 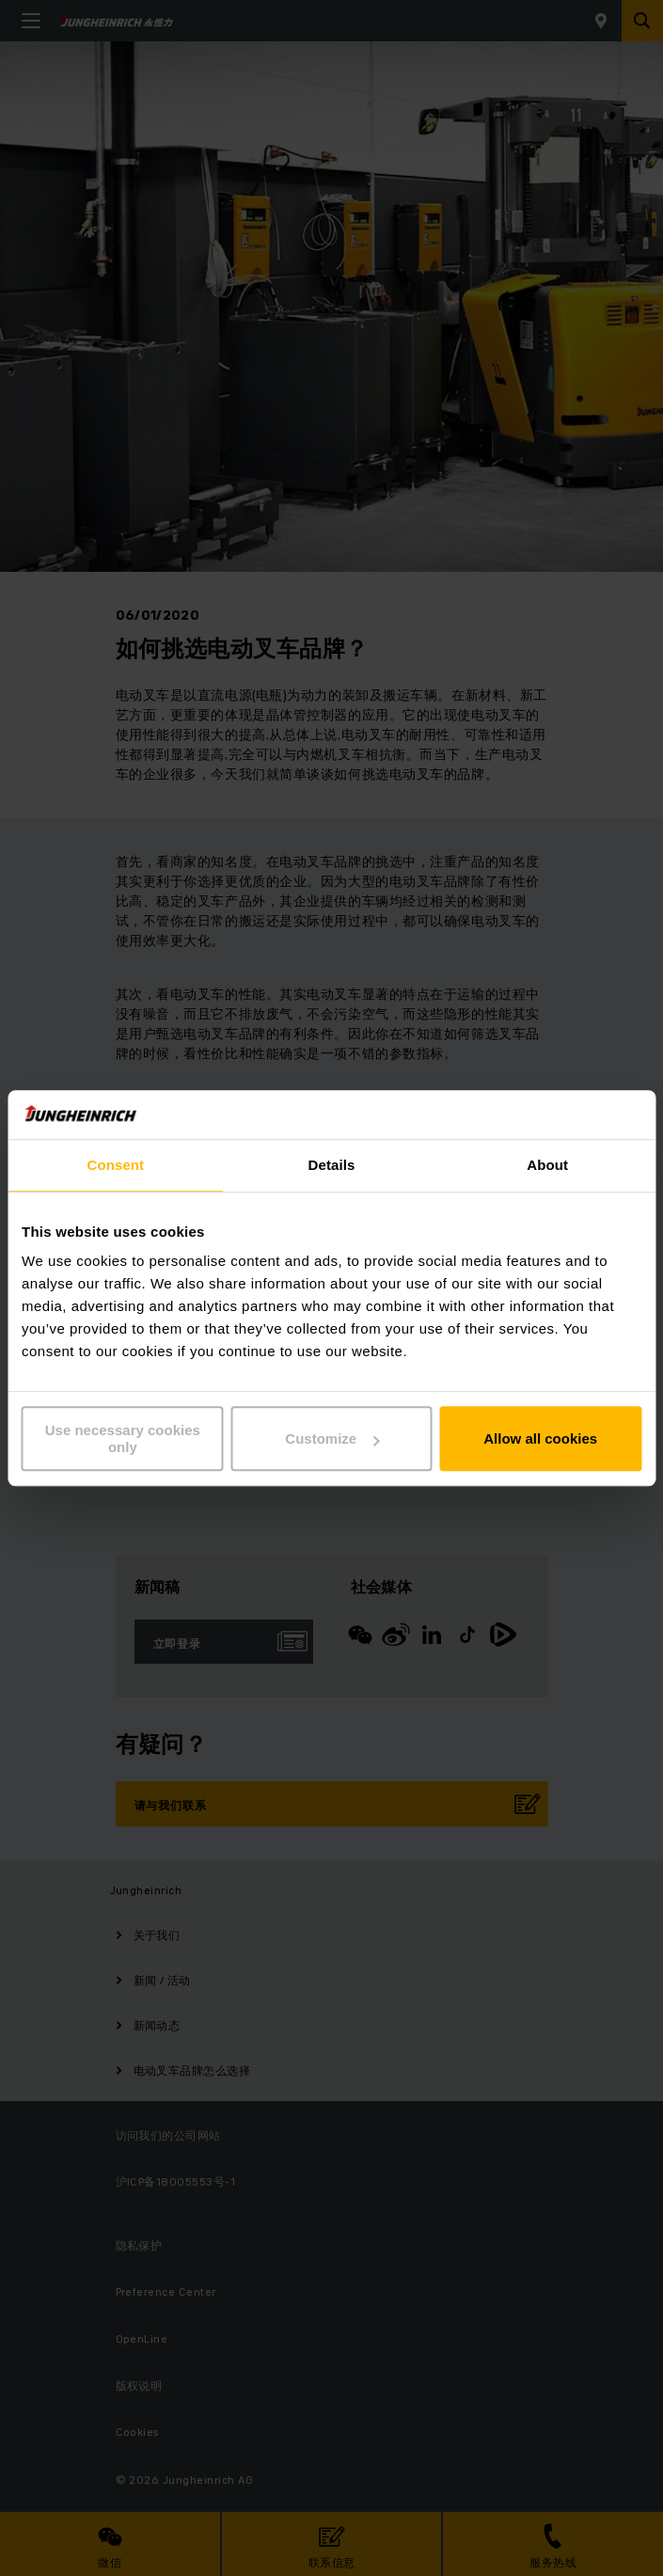 I want to click on Allow all cookies, so click(x=540, y=1438).